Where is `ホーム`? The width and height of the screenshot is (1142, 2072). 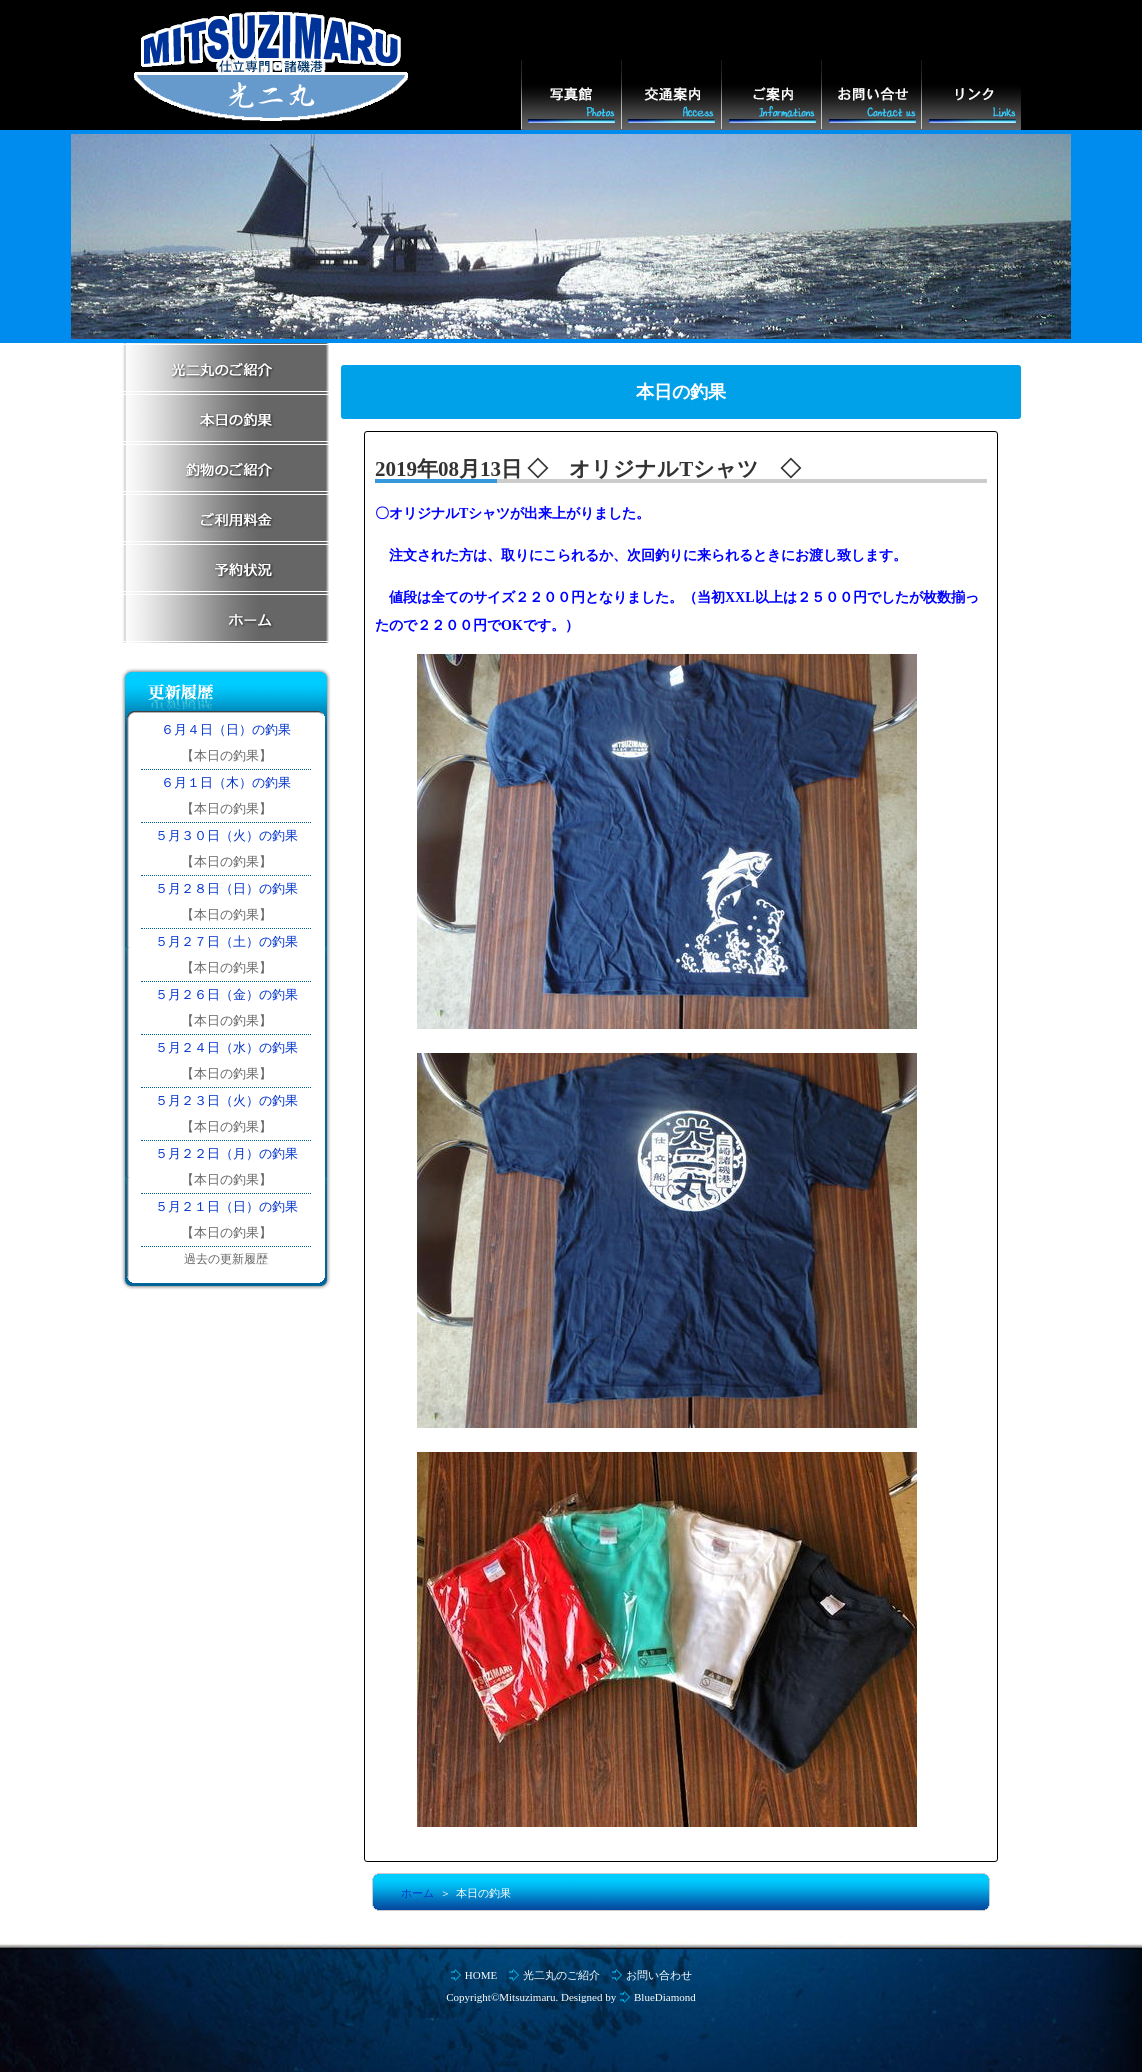 ホーム is located at coordinates (417, 1893).